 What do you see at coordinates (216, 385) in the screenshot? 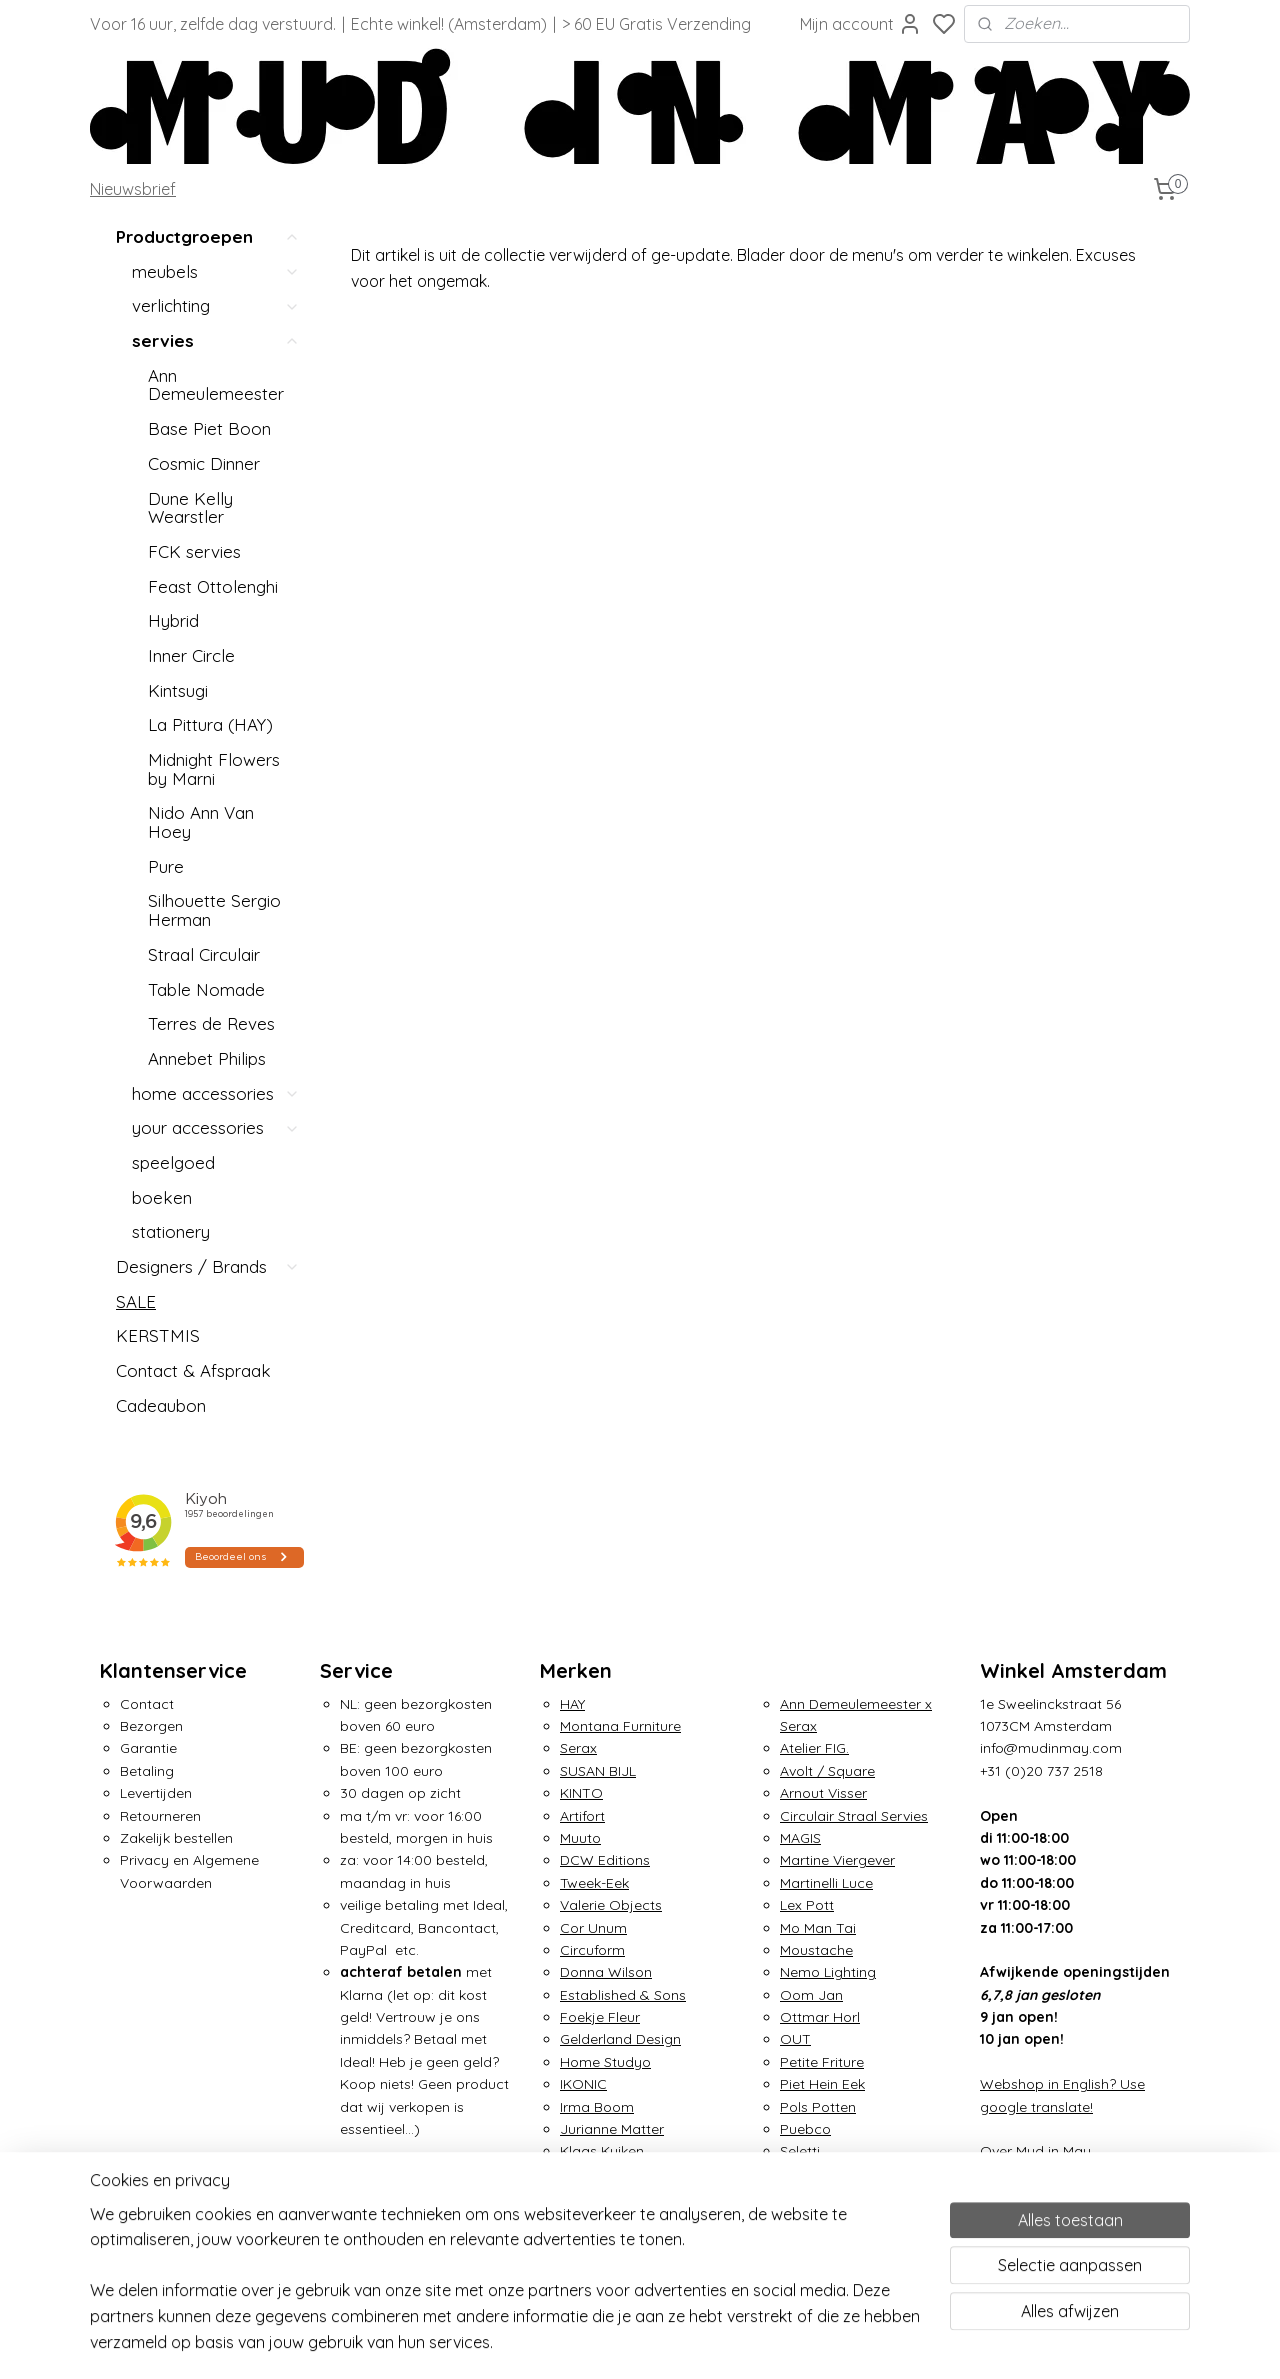
I see `Ann Demeulemeester` at bounding box center [216, 385].